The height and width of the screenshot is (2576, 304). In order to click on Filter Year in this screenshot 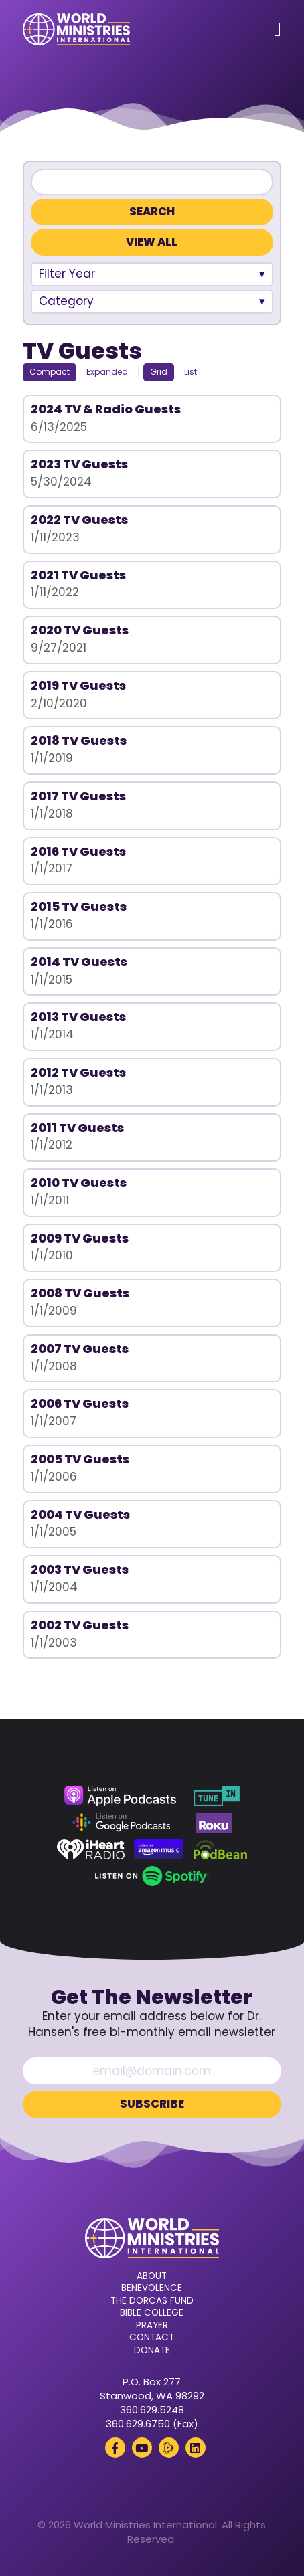, I will do `click(67, 274)`.